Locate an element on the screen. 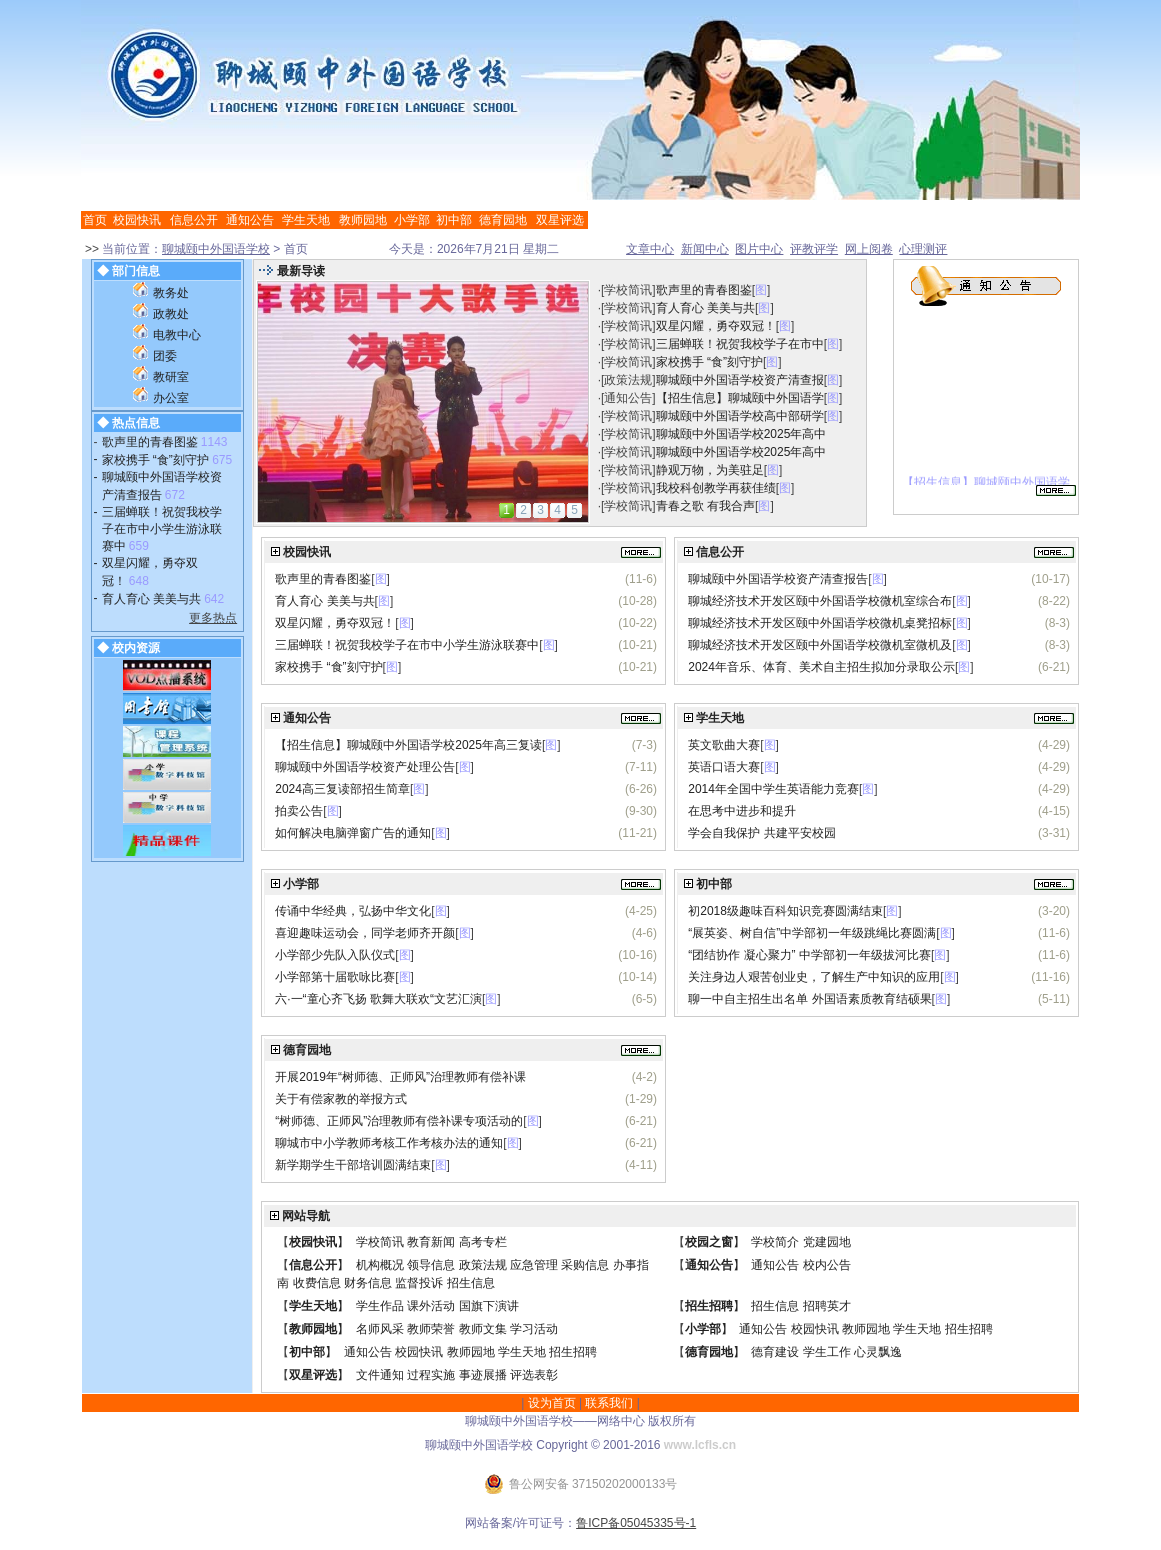  教师荣誉 is located at coordinates (431, 1329).